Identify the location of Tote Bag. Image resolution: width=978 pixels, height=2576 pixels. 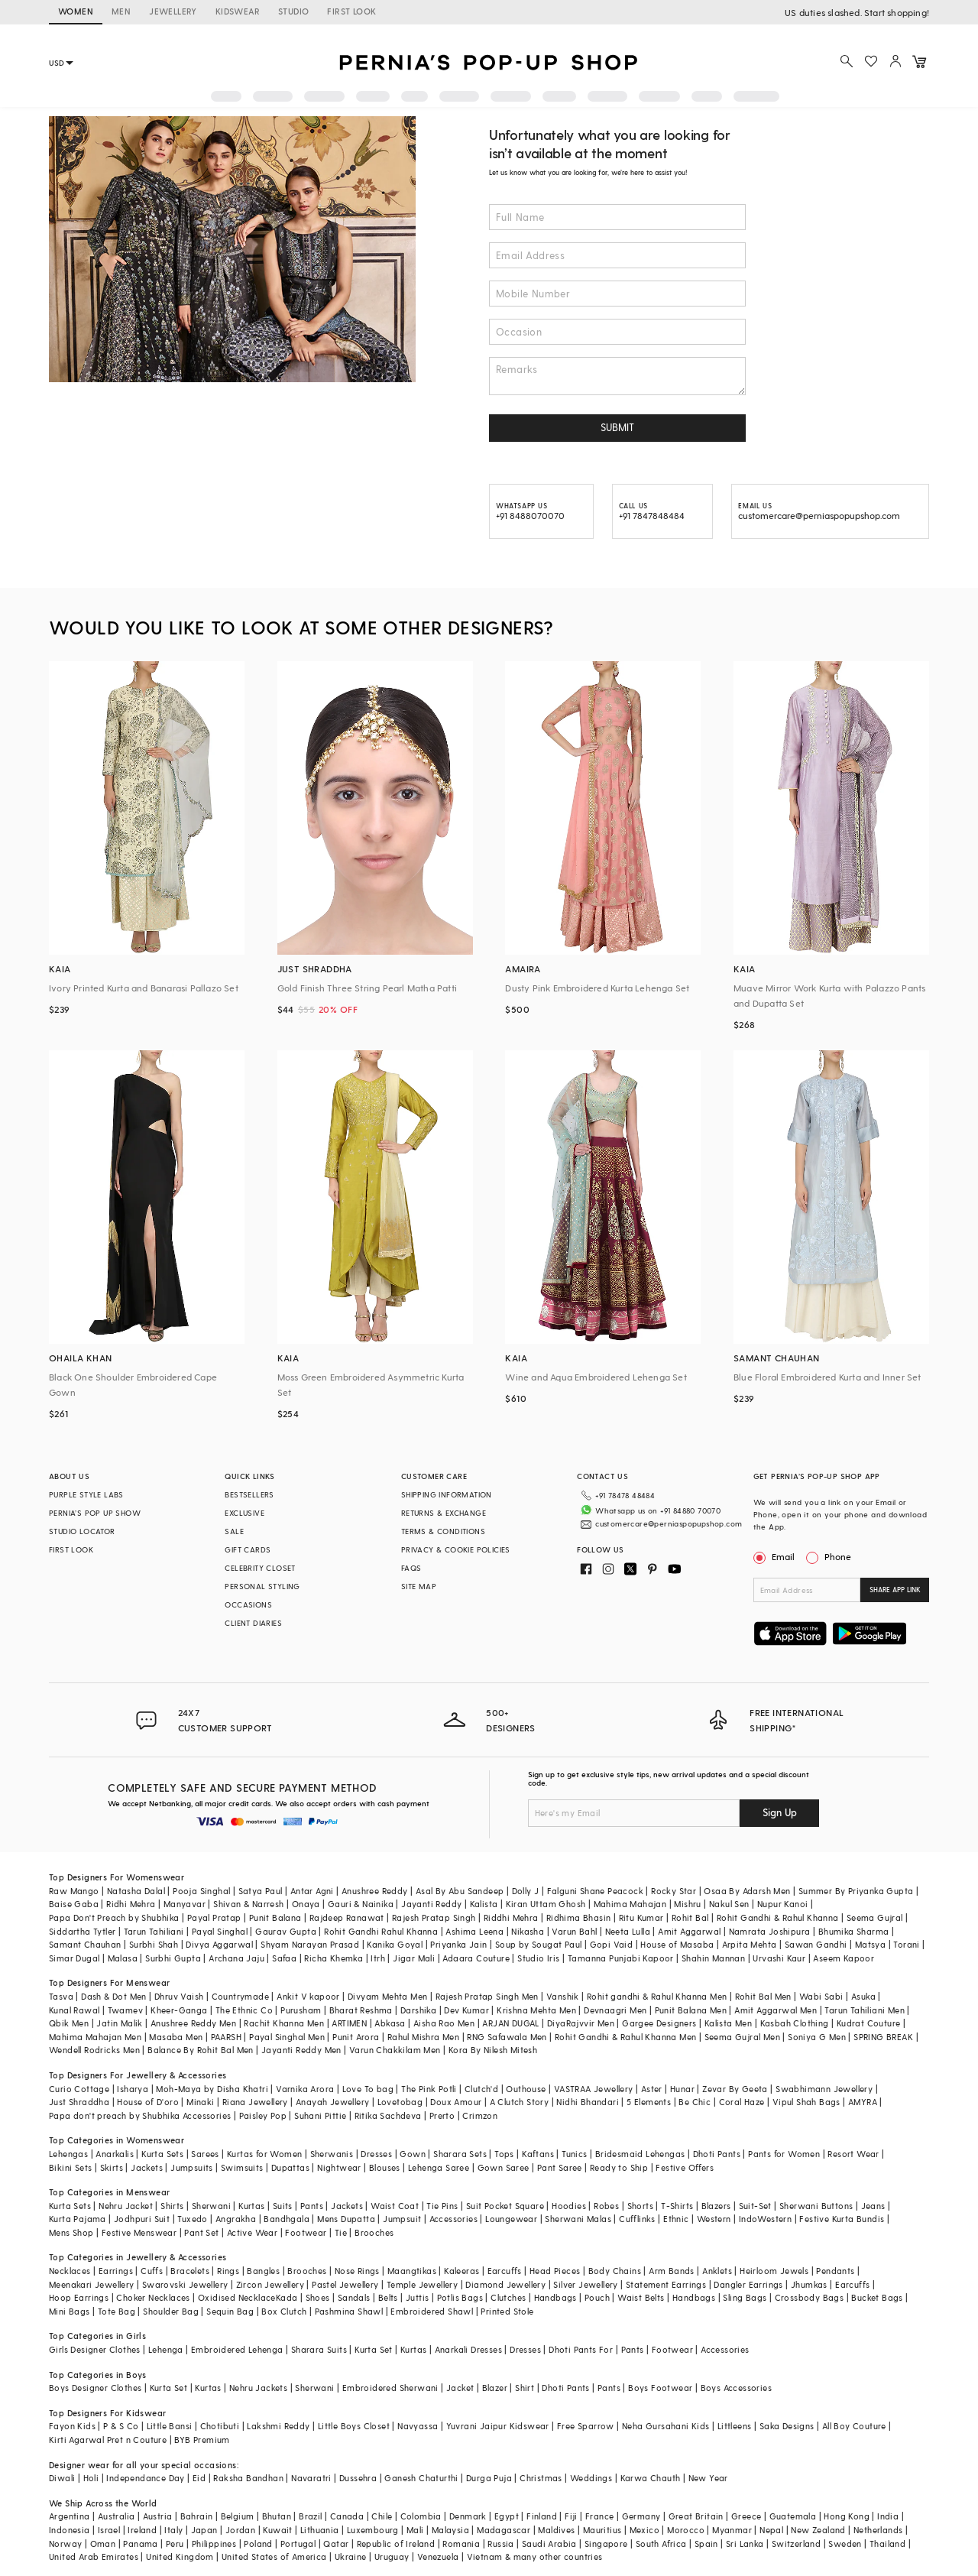
(116, 2311).